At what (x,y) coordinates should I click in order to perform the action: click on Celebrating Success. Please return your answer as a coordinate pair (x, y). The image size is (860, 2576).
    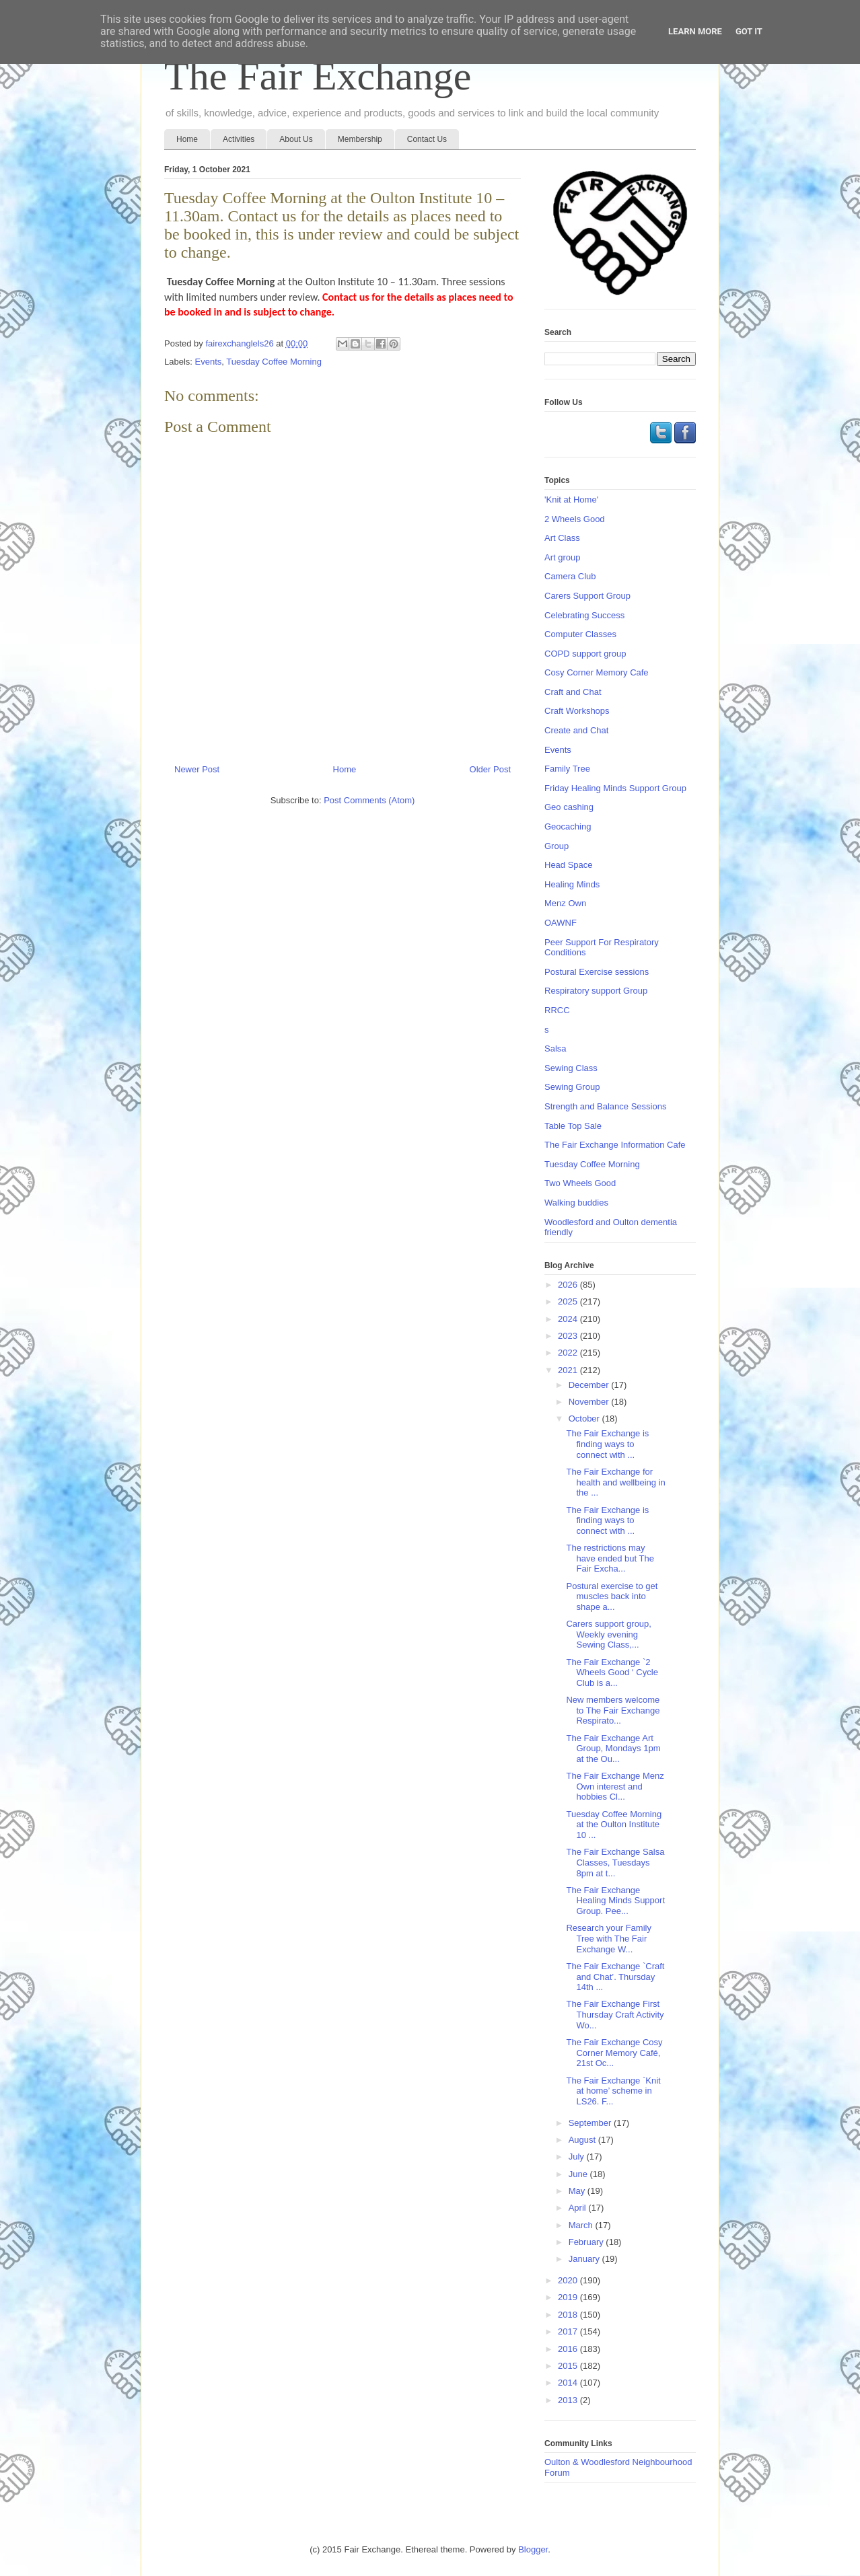
    Looking at the image, I should click on (584, 615).